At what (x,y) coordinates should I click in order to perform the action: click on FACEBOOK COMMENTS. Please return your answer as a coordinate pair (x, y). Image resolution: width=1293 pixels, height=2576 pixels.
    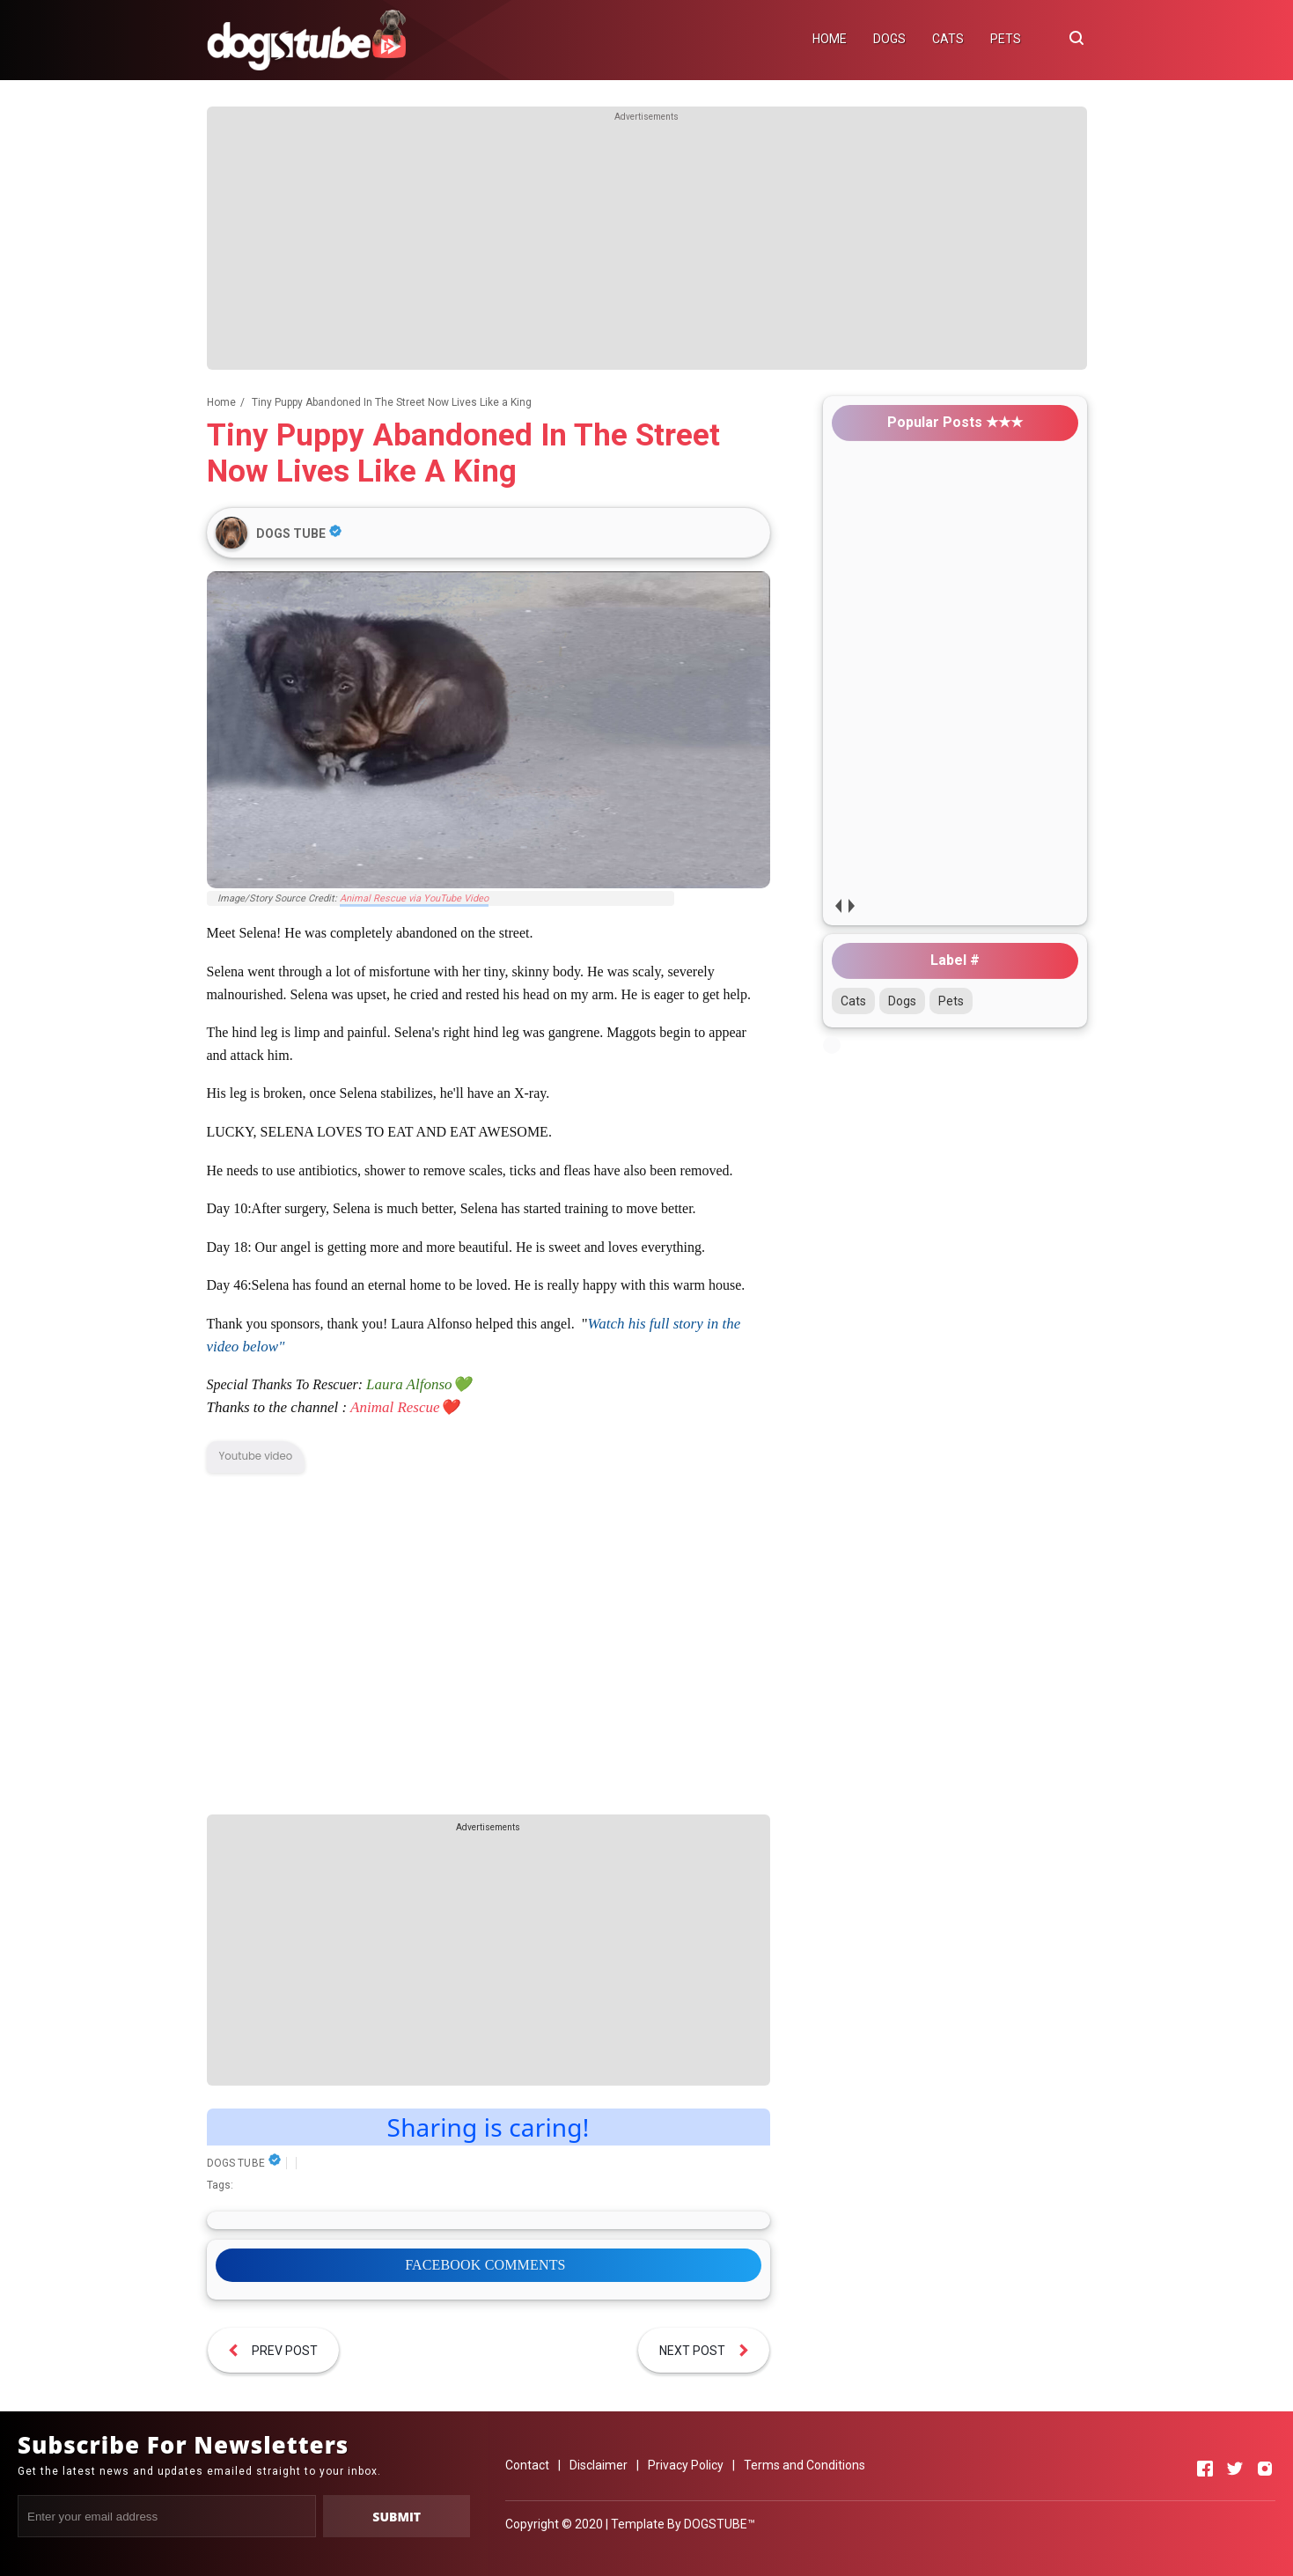
    Looking at the image, I should click on (485, 2264).